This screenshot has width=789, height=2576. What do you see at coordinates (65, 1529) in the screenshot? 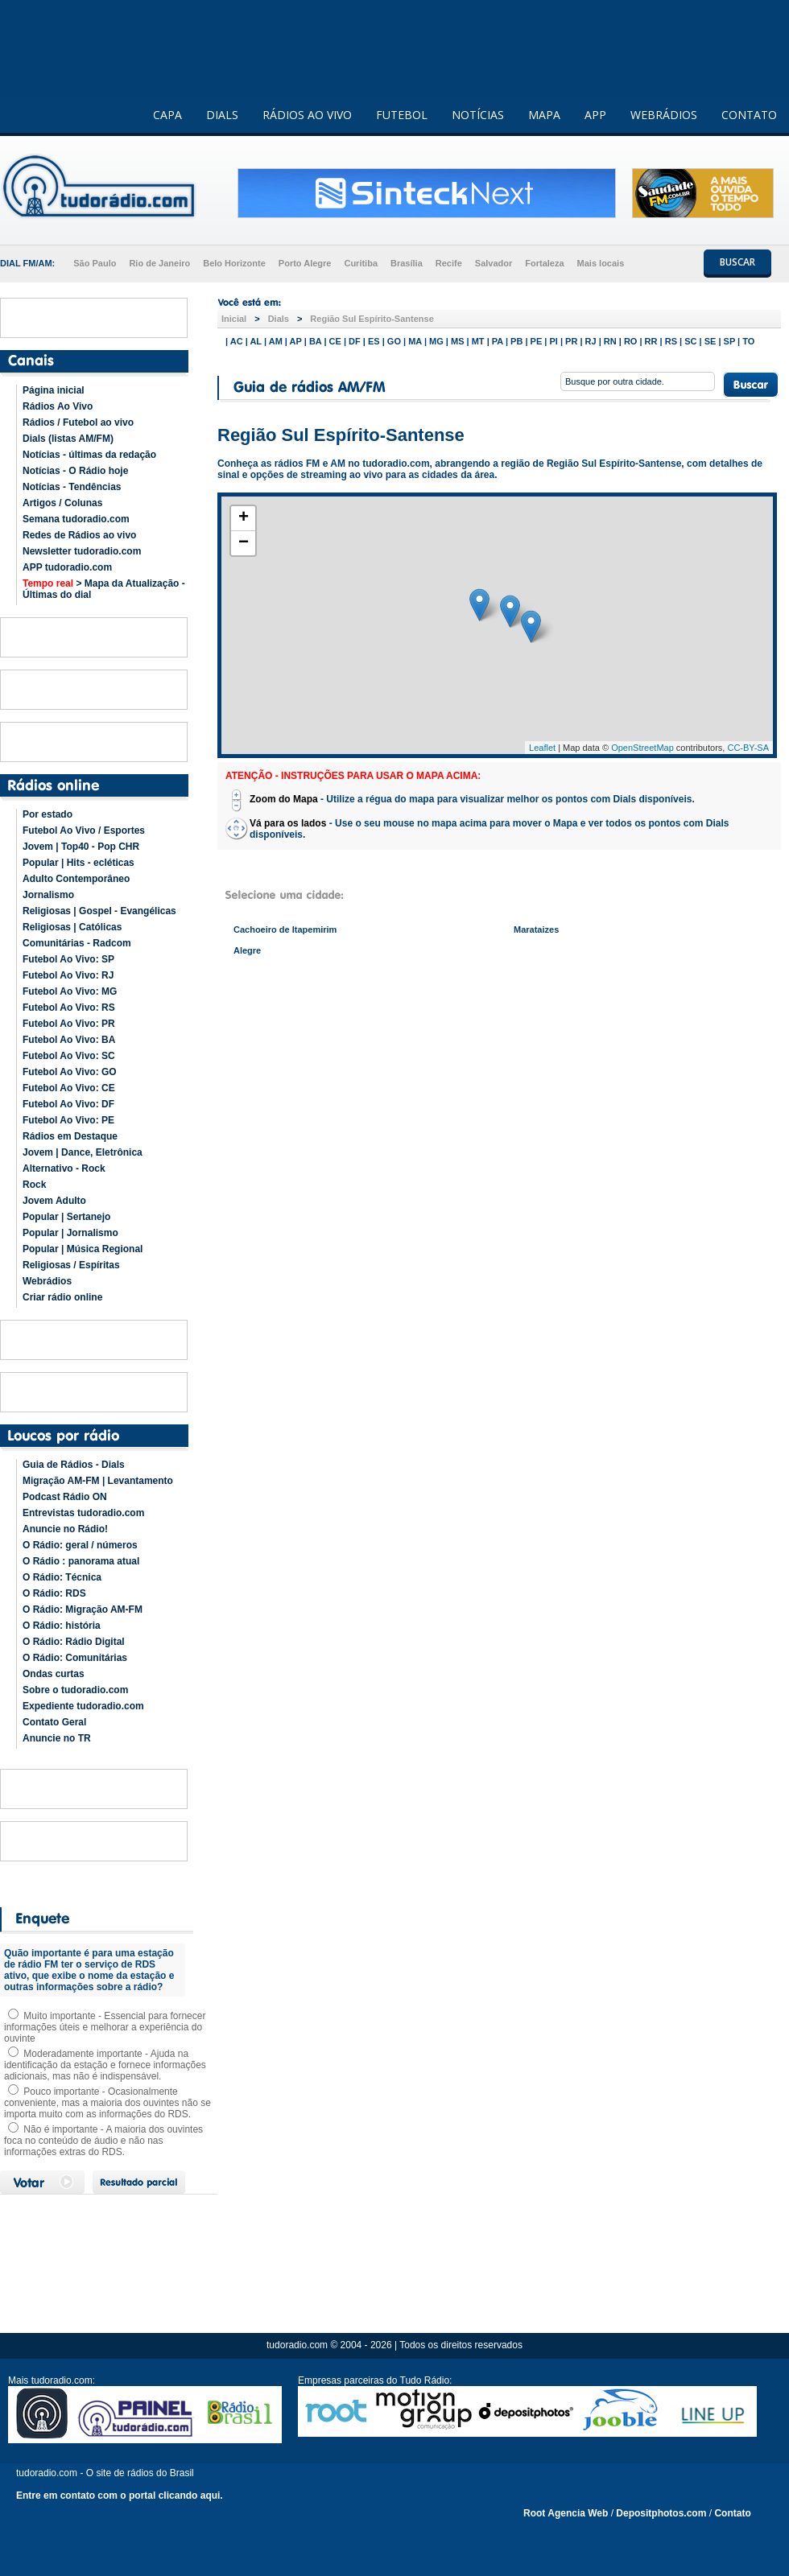
I see `Anuncie no Rádio!` at bounding box center [65, 1529].